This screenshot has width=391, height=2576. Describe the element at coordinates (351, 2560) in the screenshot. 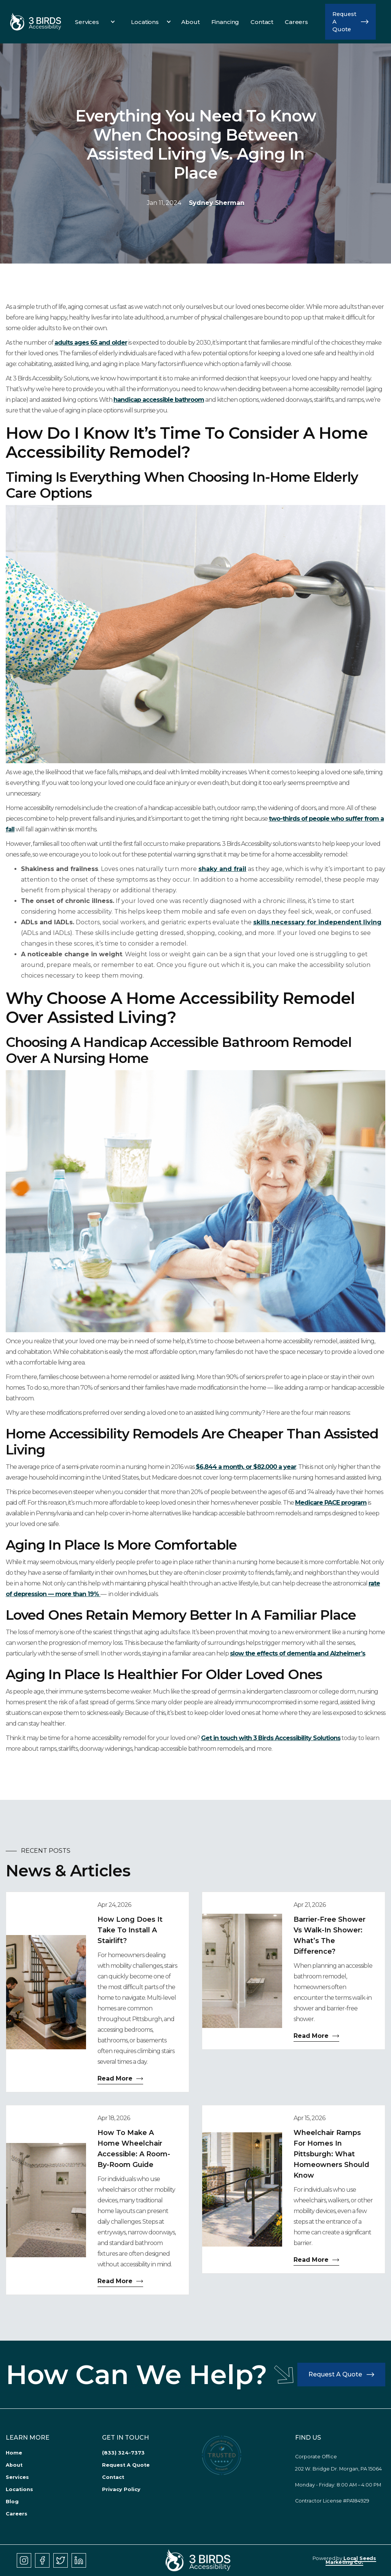

I see `Local Seeds Marketing Co.` at that location.